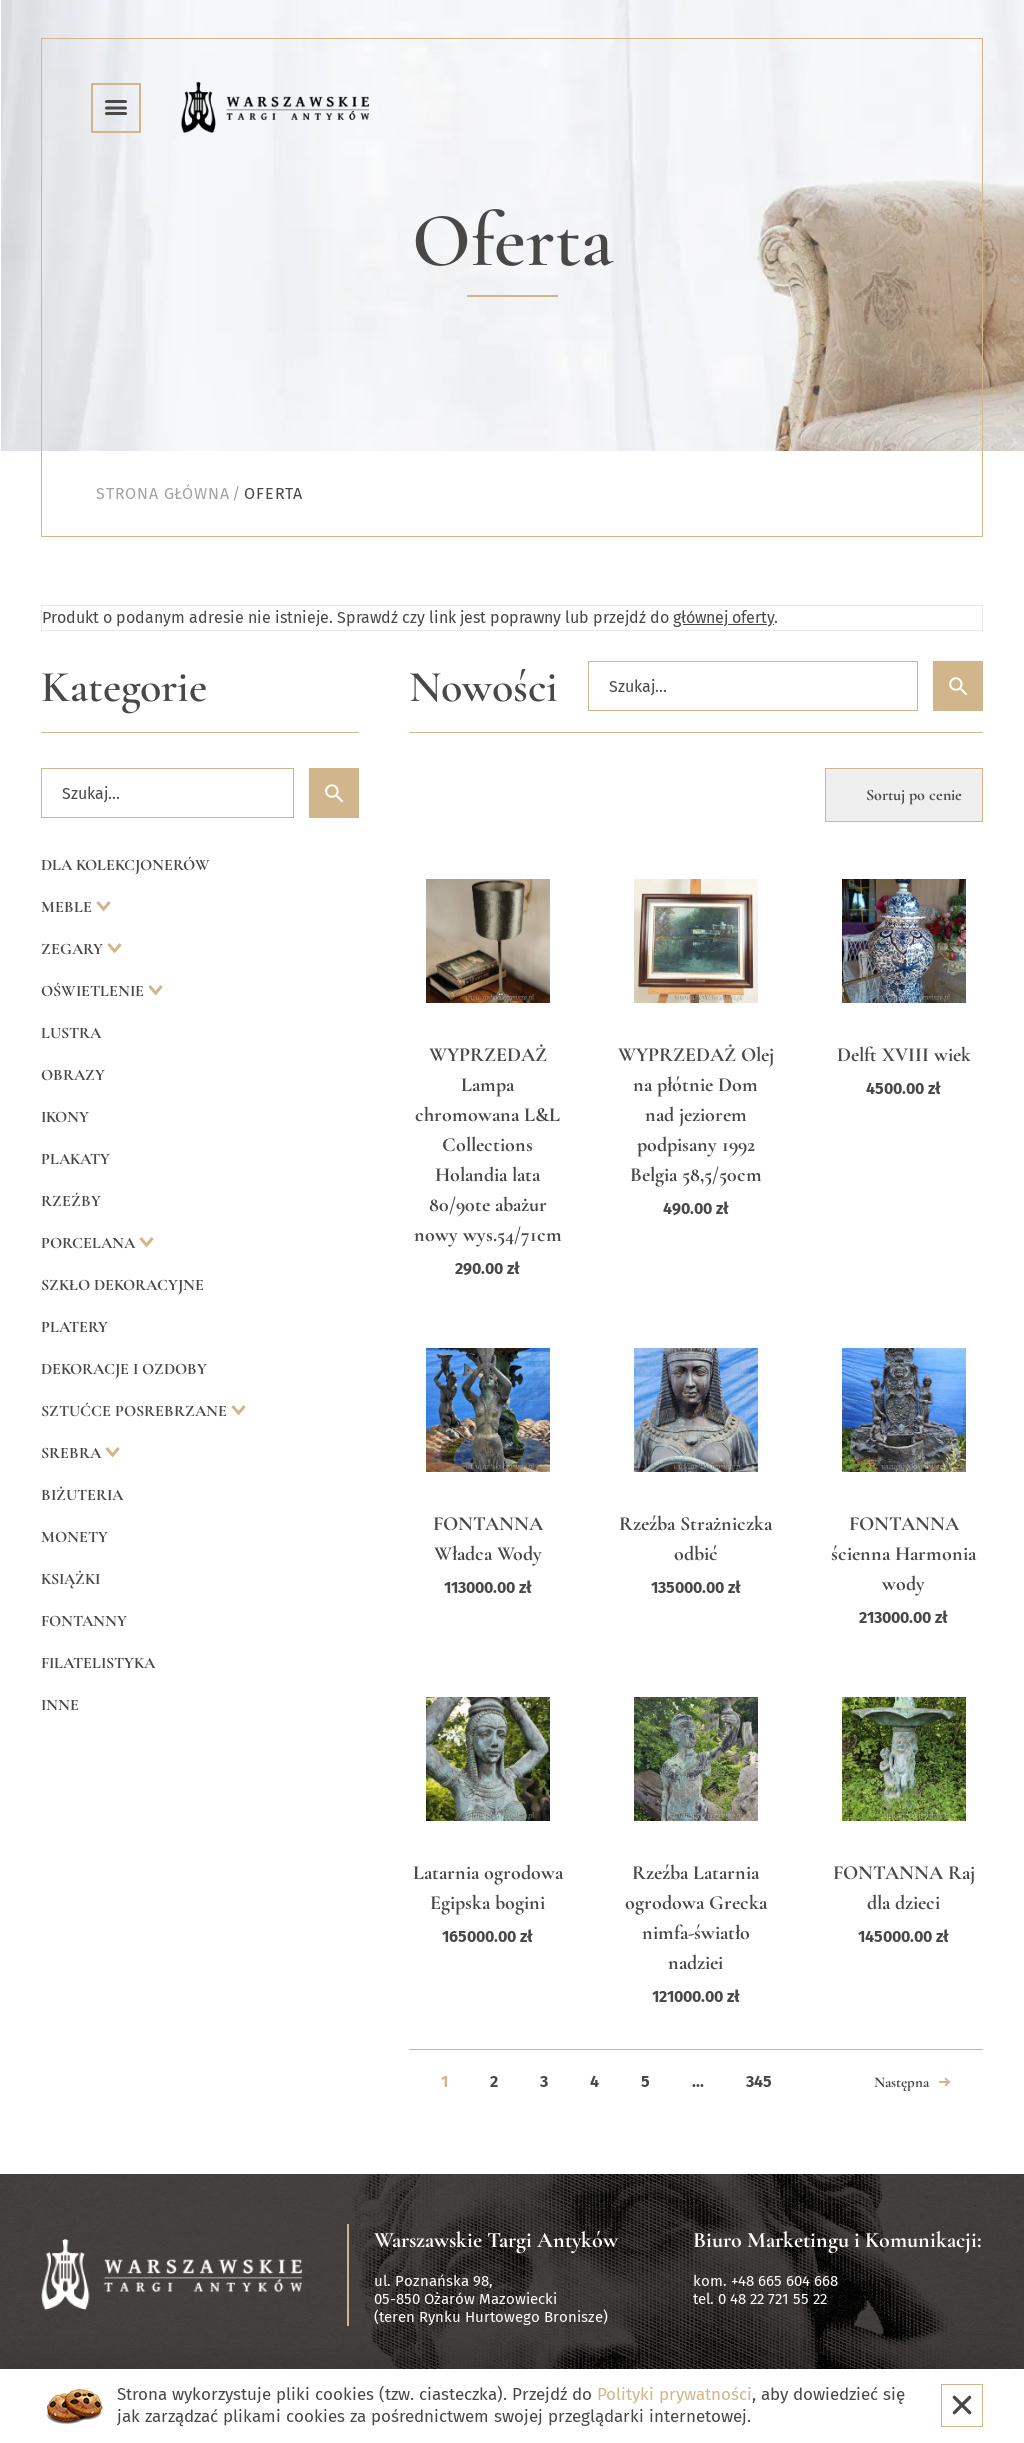 This screenshot has height=2443, width=1024. What do you see at coordinates (74, 1537) in the screenshot?
I see `Monety` at bounding box center [74, 1537].